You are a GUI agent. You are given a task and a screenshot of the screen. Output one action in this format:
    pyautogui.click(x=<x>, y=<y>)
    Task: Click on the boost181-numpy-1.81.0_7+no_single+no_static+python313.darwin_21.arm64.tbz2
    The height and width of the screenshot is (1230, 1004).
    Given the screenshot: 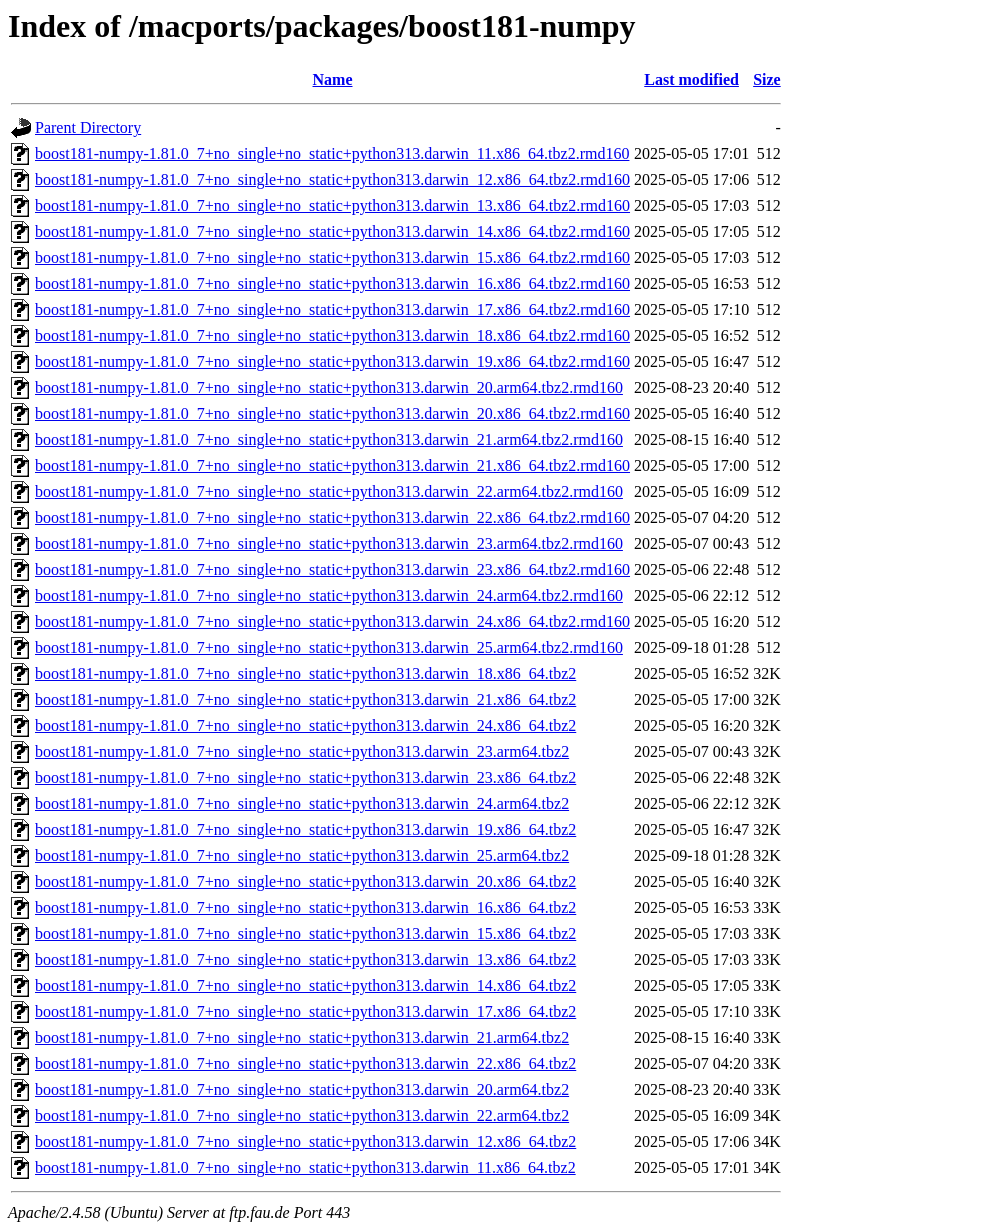 What is the action you would take?
    pyautogui.click(x=302, y=1037)
    